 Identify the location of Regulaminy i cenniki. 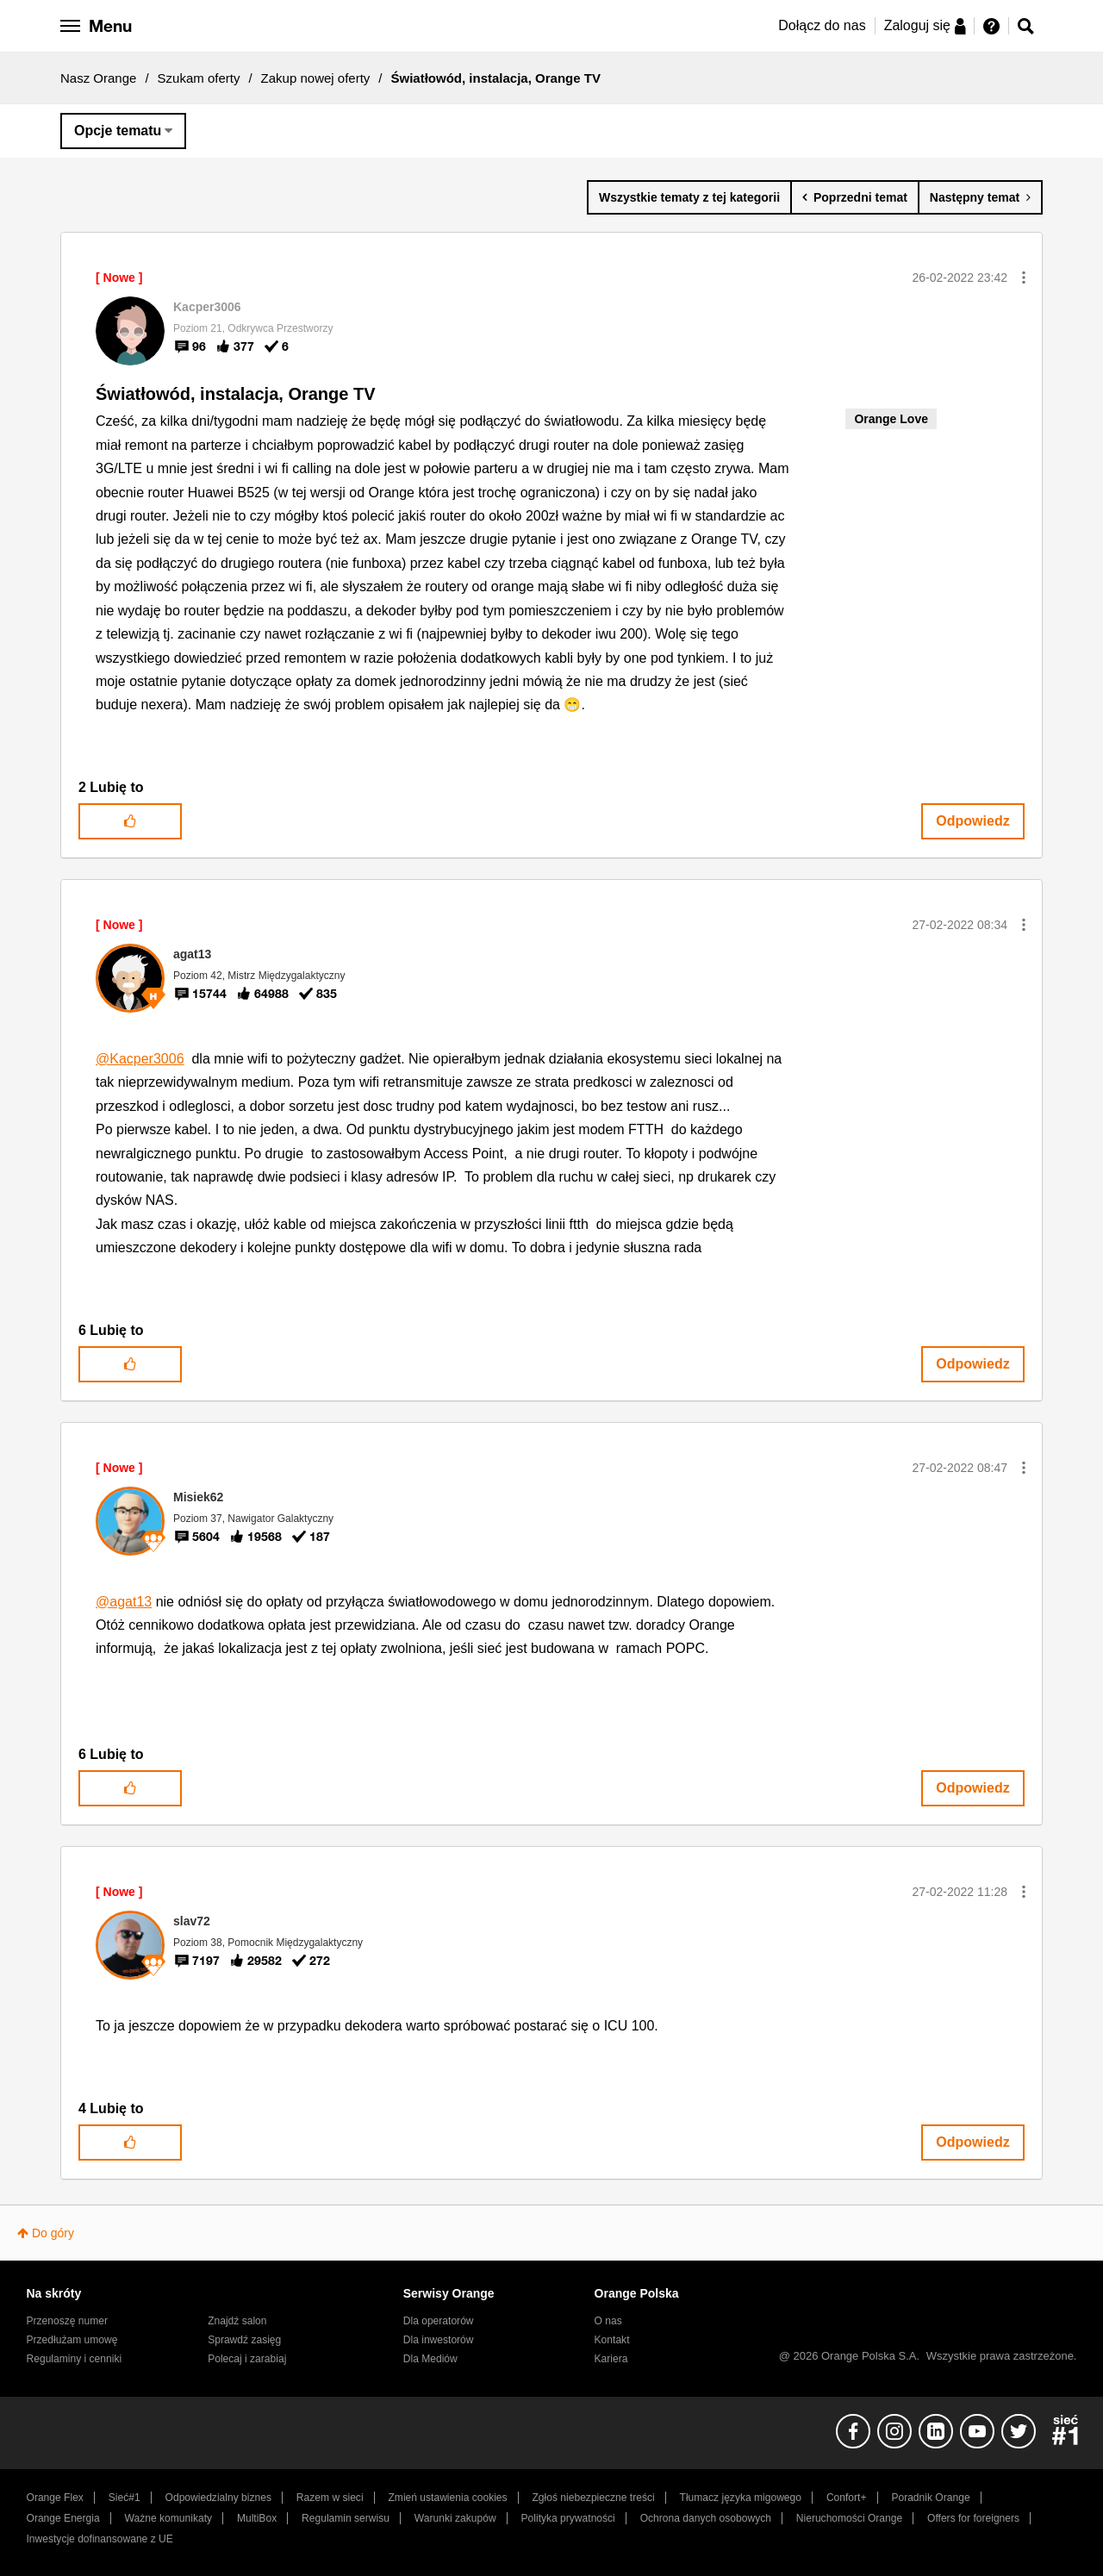
(74, 2359).